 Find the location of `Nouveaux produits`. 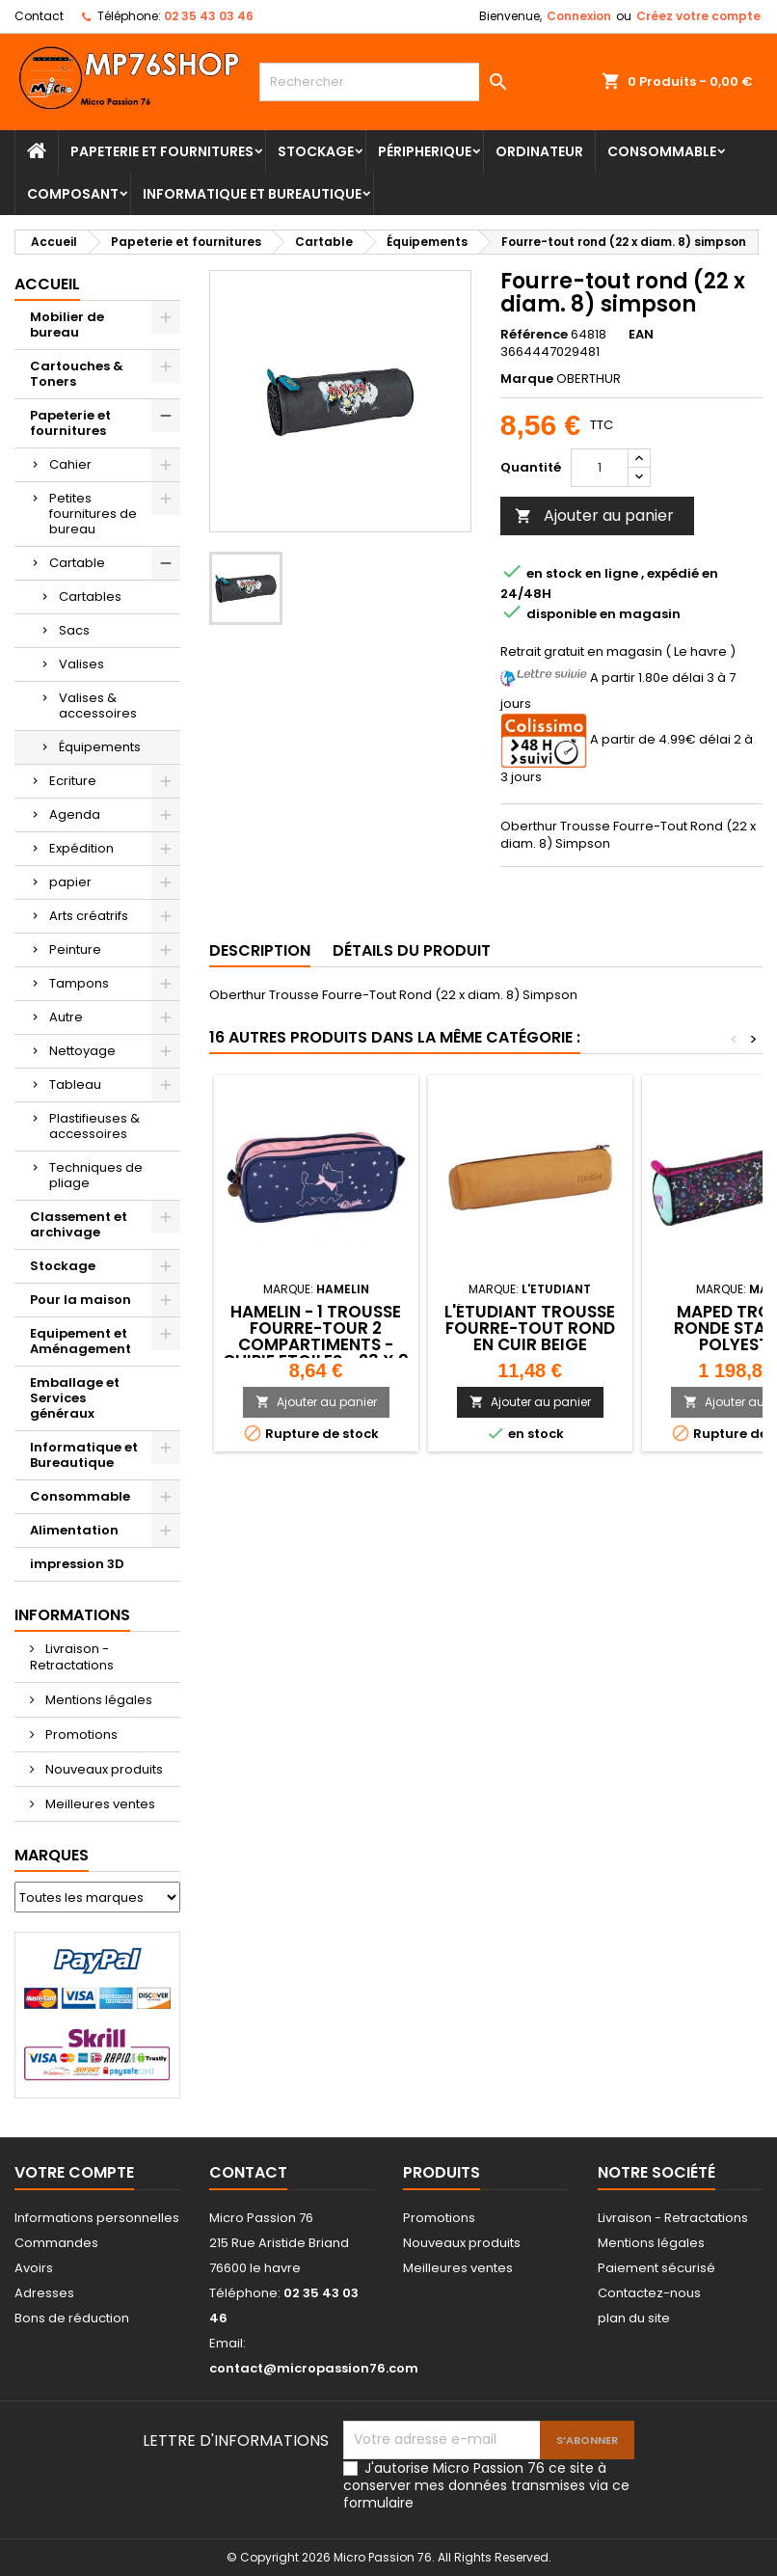

Nouveaux produits is located at coordinates (102, 1769).